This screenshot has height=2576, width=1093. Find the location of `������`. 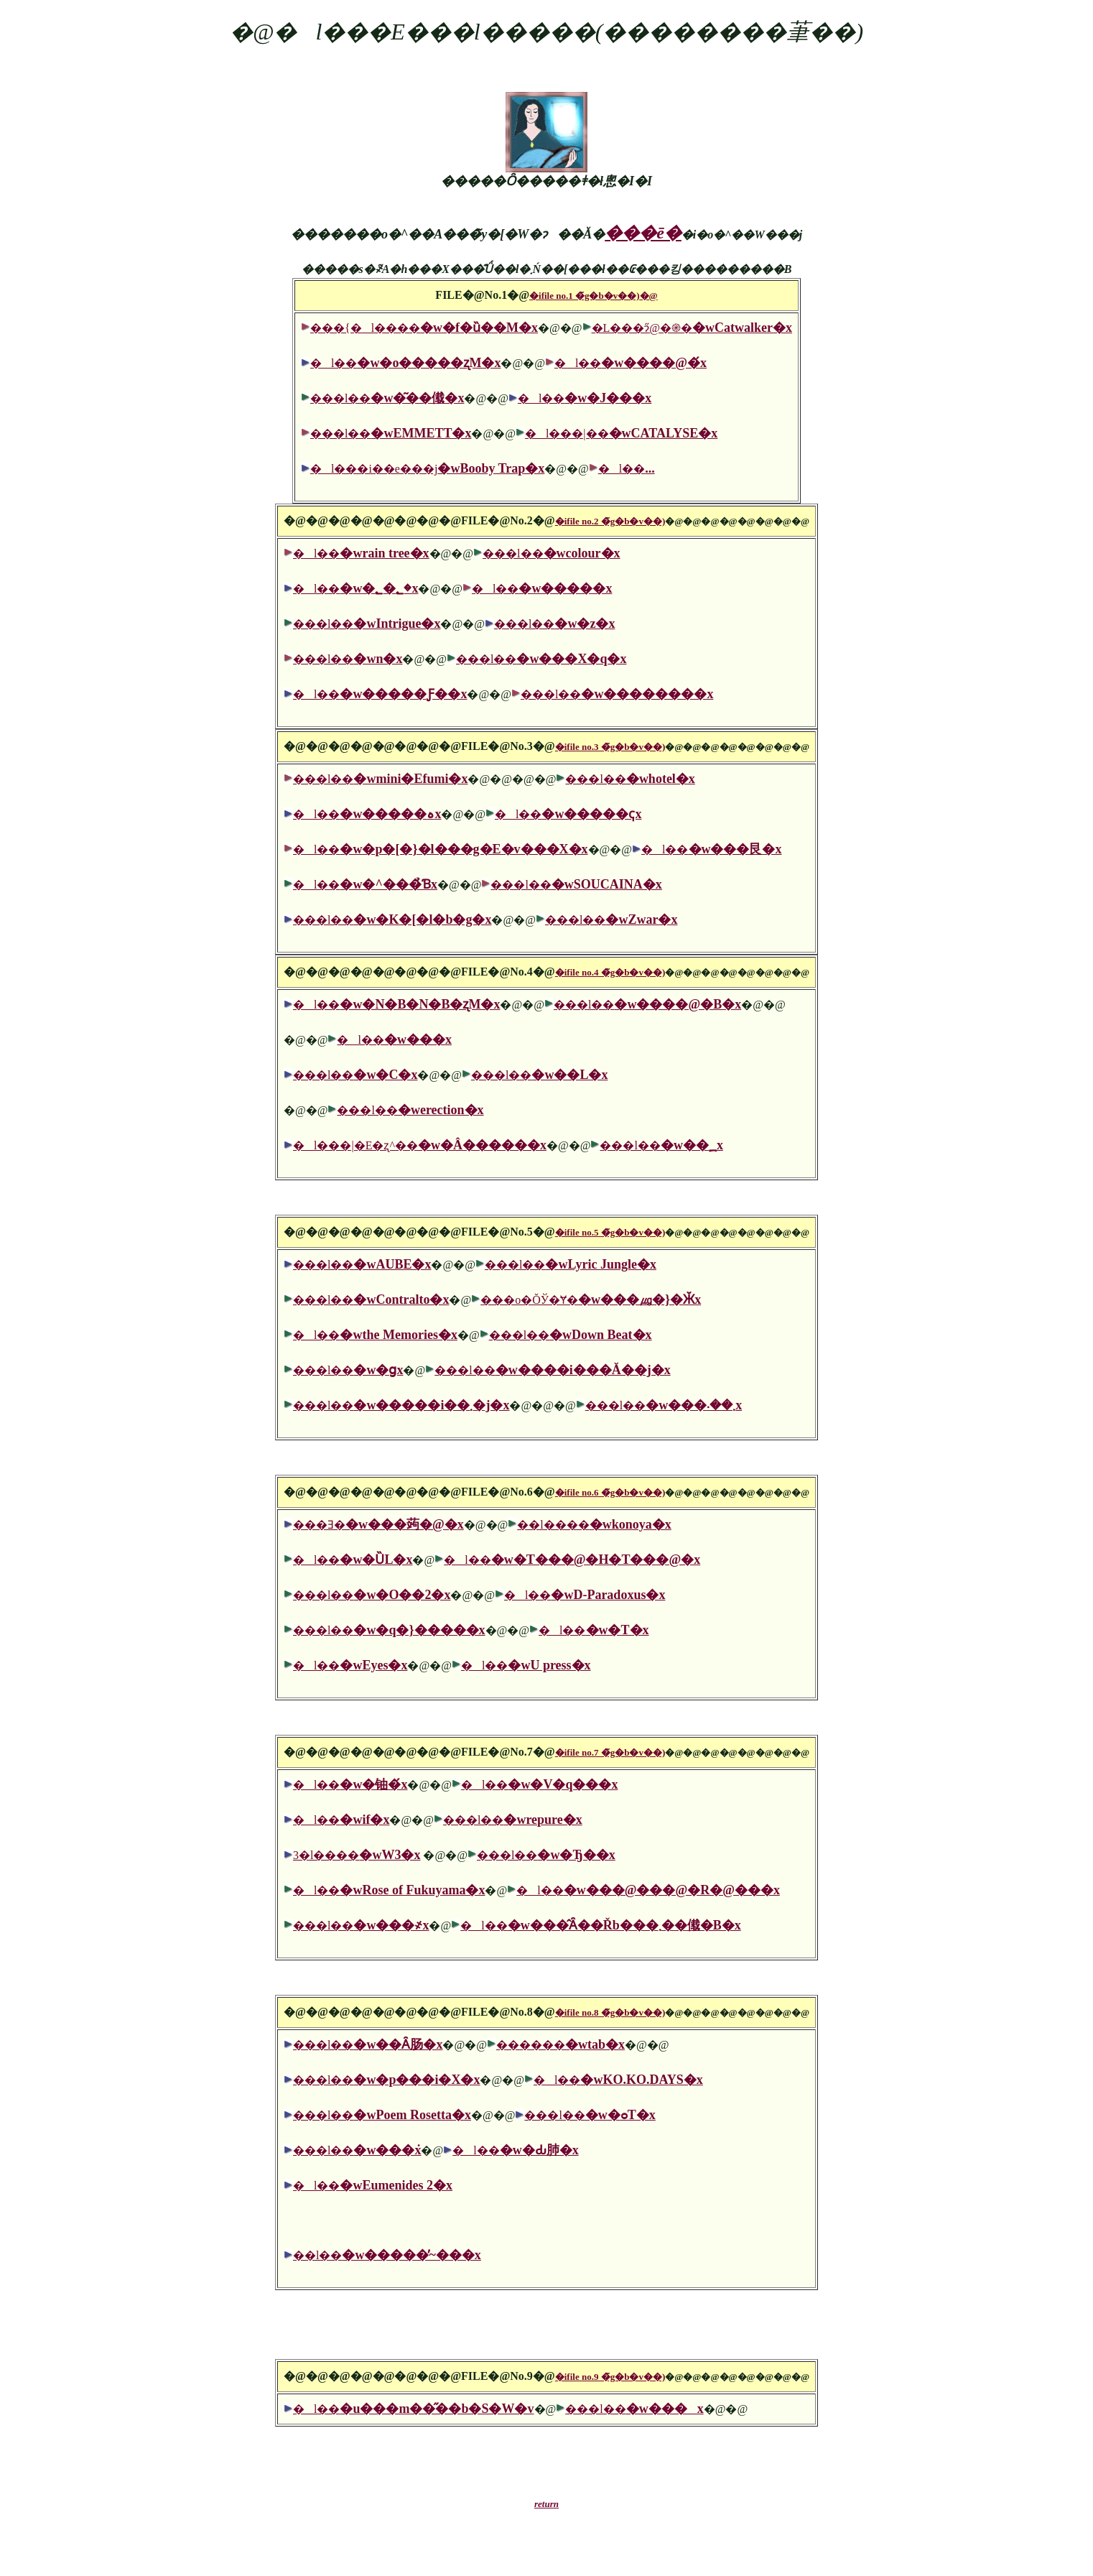

������ is located at coordinates (560, 2045).